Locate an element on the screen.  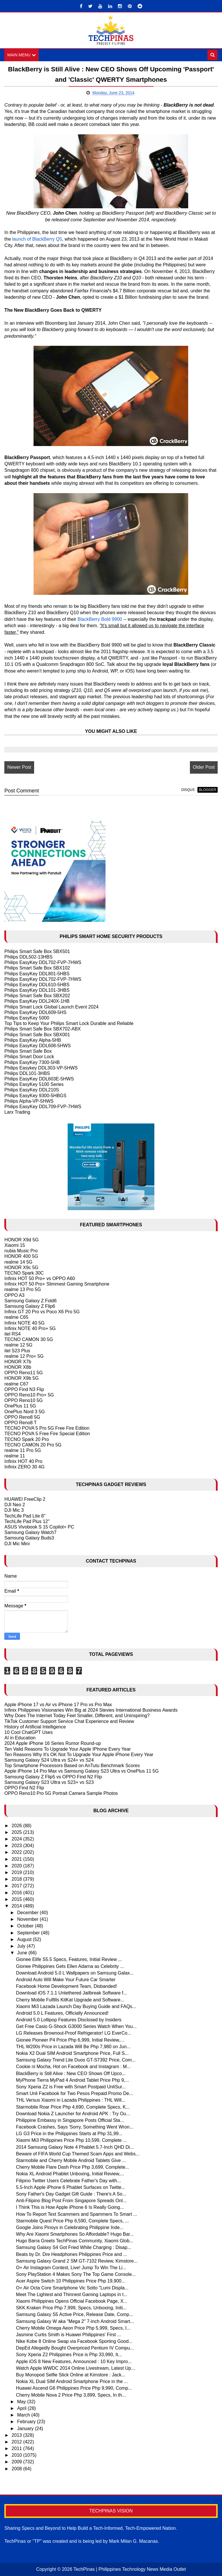
Gionee Elife S5.5 Specs, Features, Initial Review ... is located at coordinates (69, 1959).